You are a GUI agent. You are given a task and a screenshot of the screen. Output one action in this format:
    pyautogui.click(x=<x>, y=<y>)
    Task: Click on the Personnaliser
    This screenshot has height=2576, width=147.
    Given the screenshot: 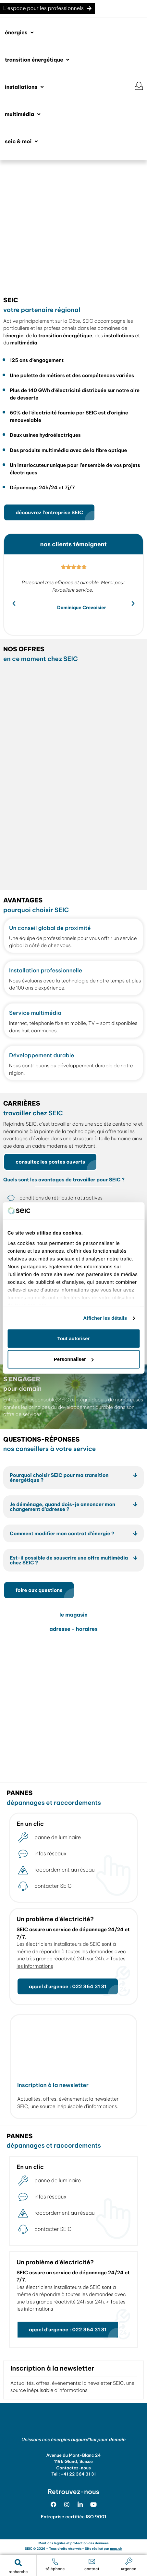 What is the action you would take?
    pyautogui.click(x=74, y=1359)
    